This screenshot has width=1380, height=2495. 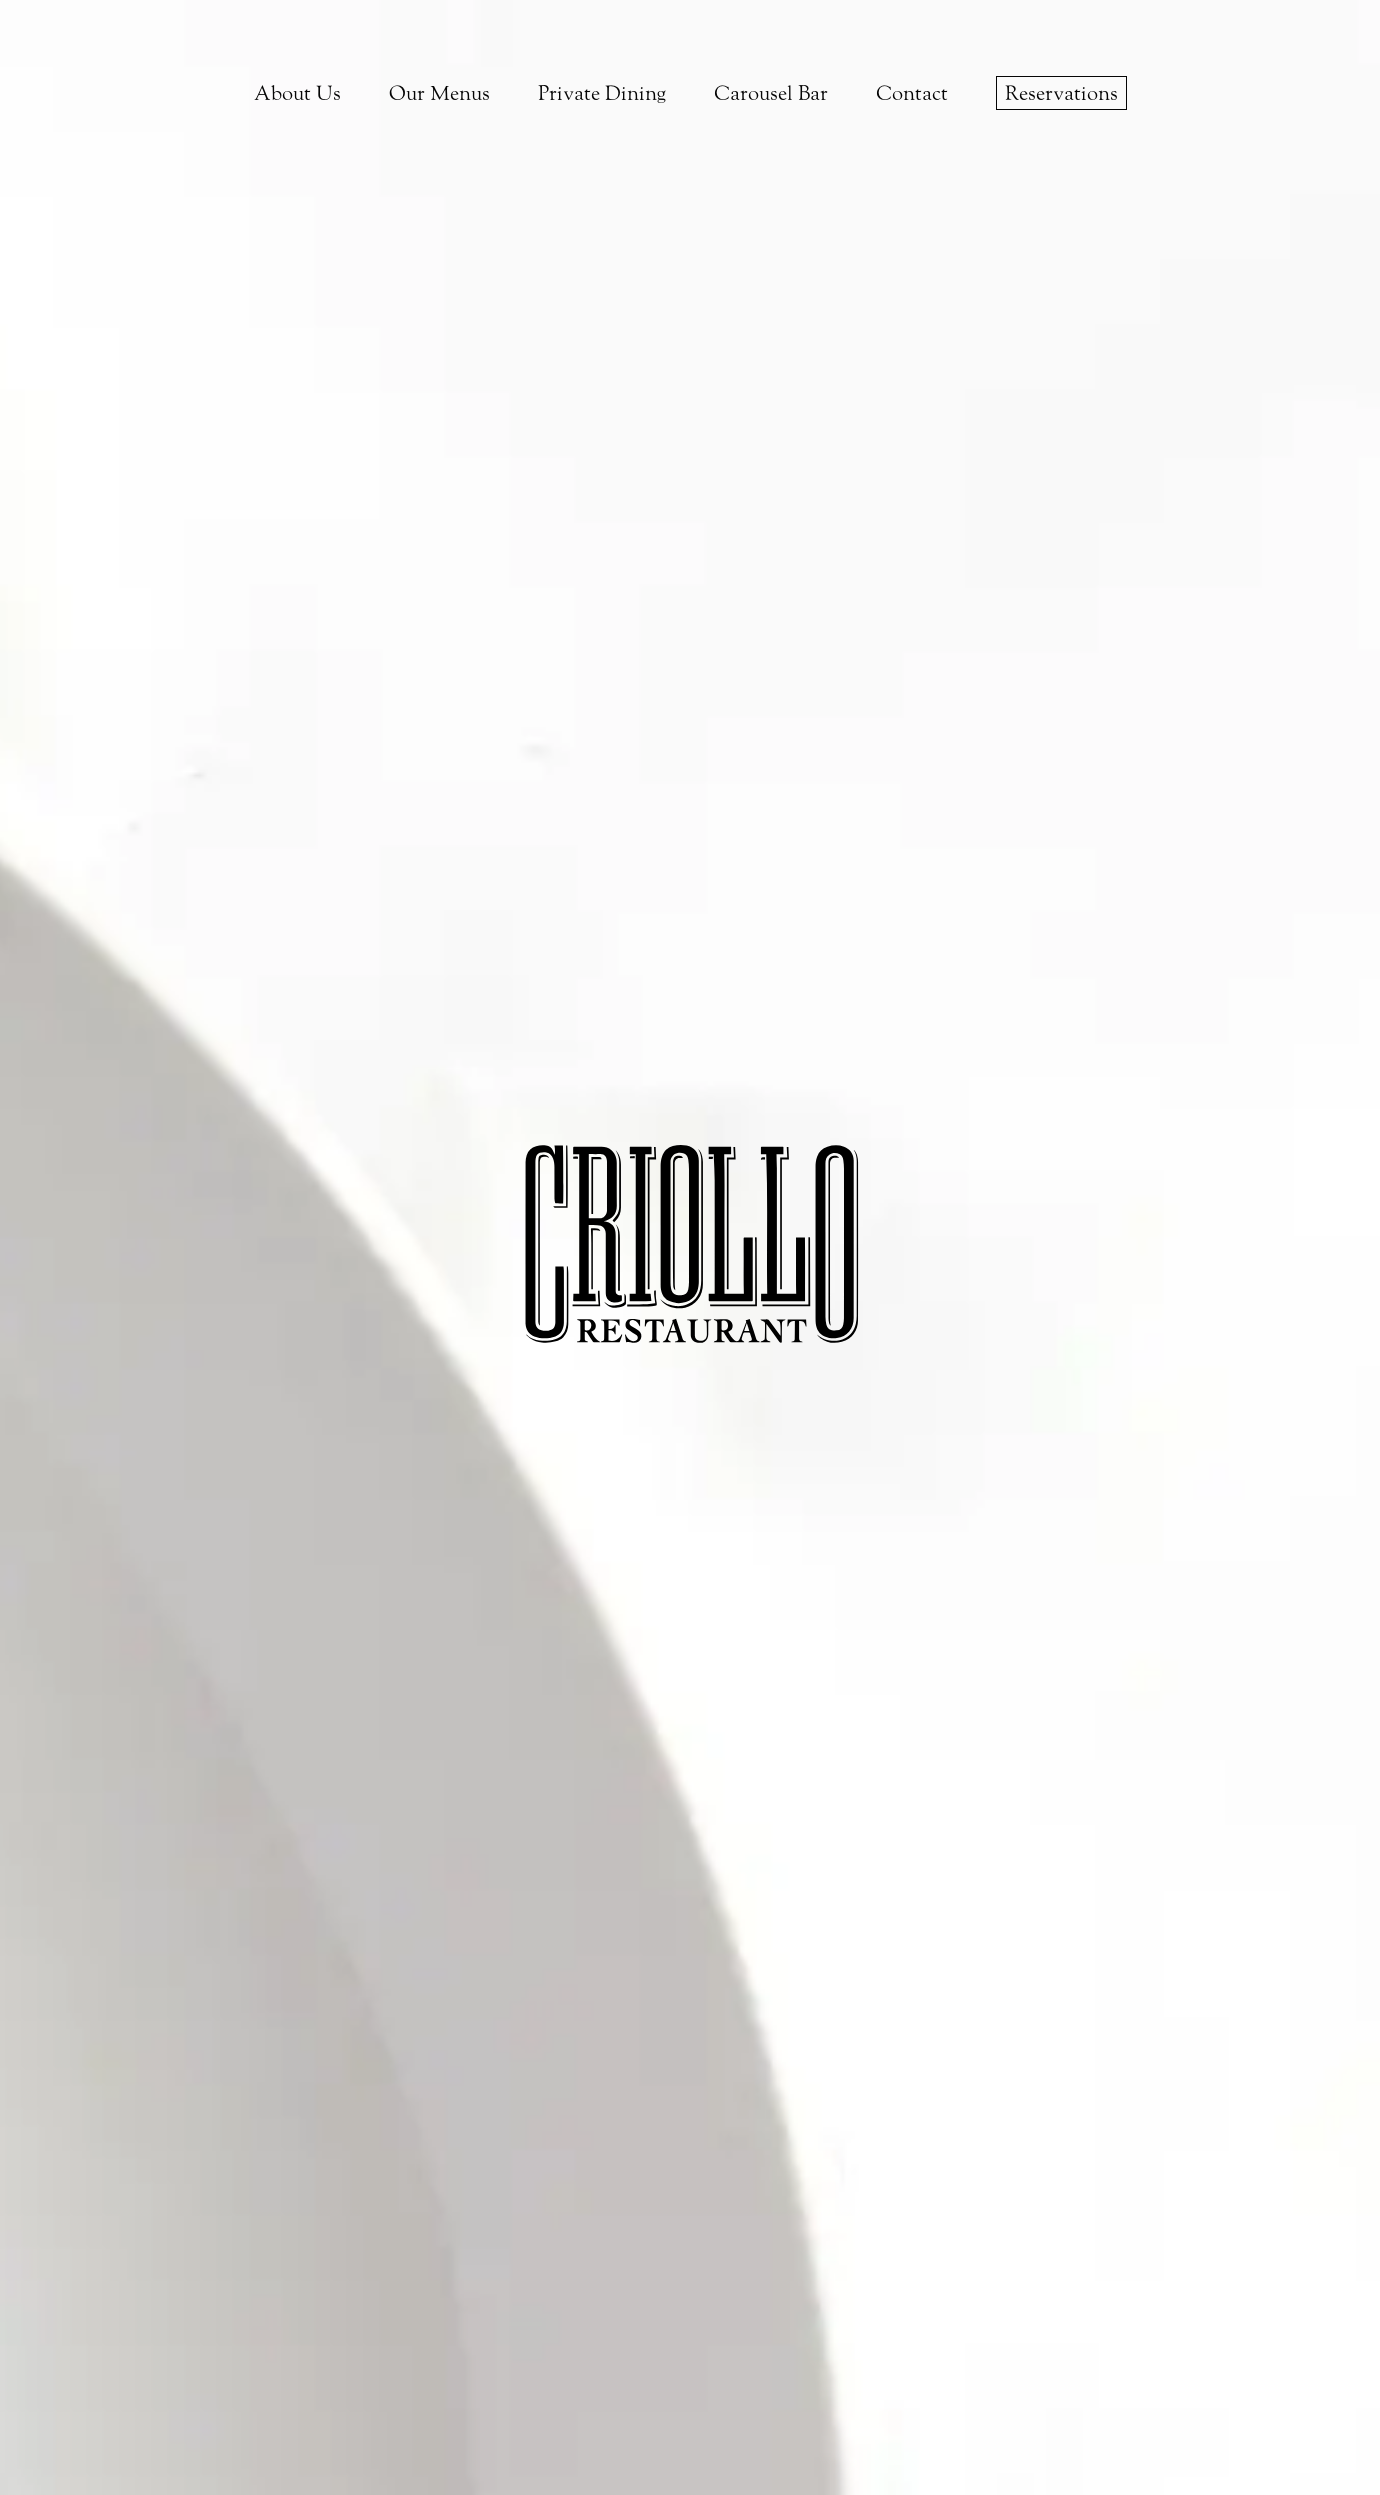 I want to click on Carousel Bar, so click(x=771, y=93).